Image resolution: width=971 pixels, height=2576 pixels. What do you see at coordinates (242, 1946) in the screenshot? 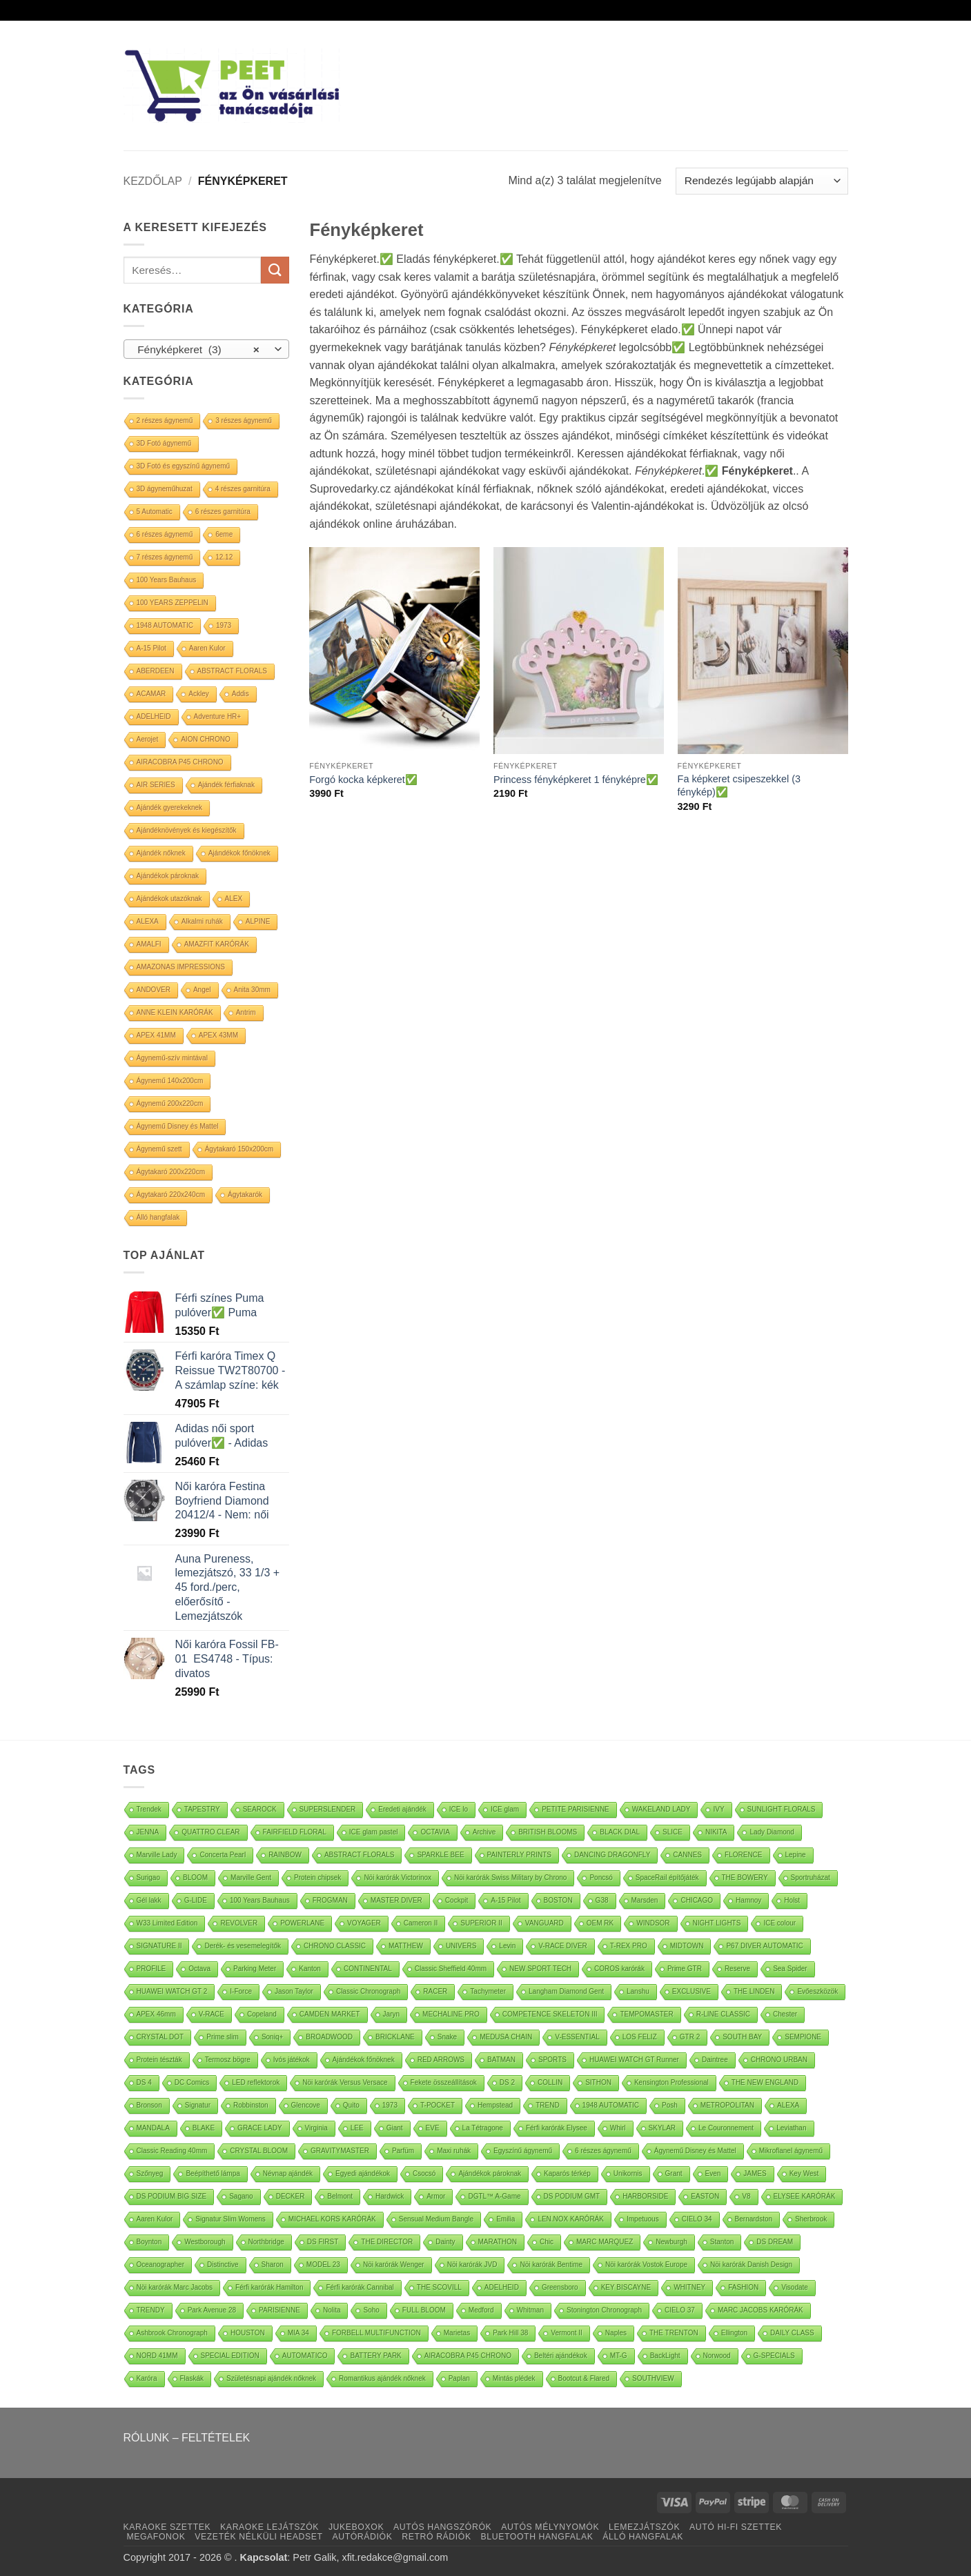
I see `Derék- és vesemelegítők` at bounding box center [242, 1946].